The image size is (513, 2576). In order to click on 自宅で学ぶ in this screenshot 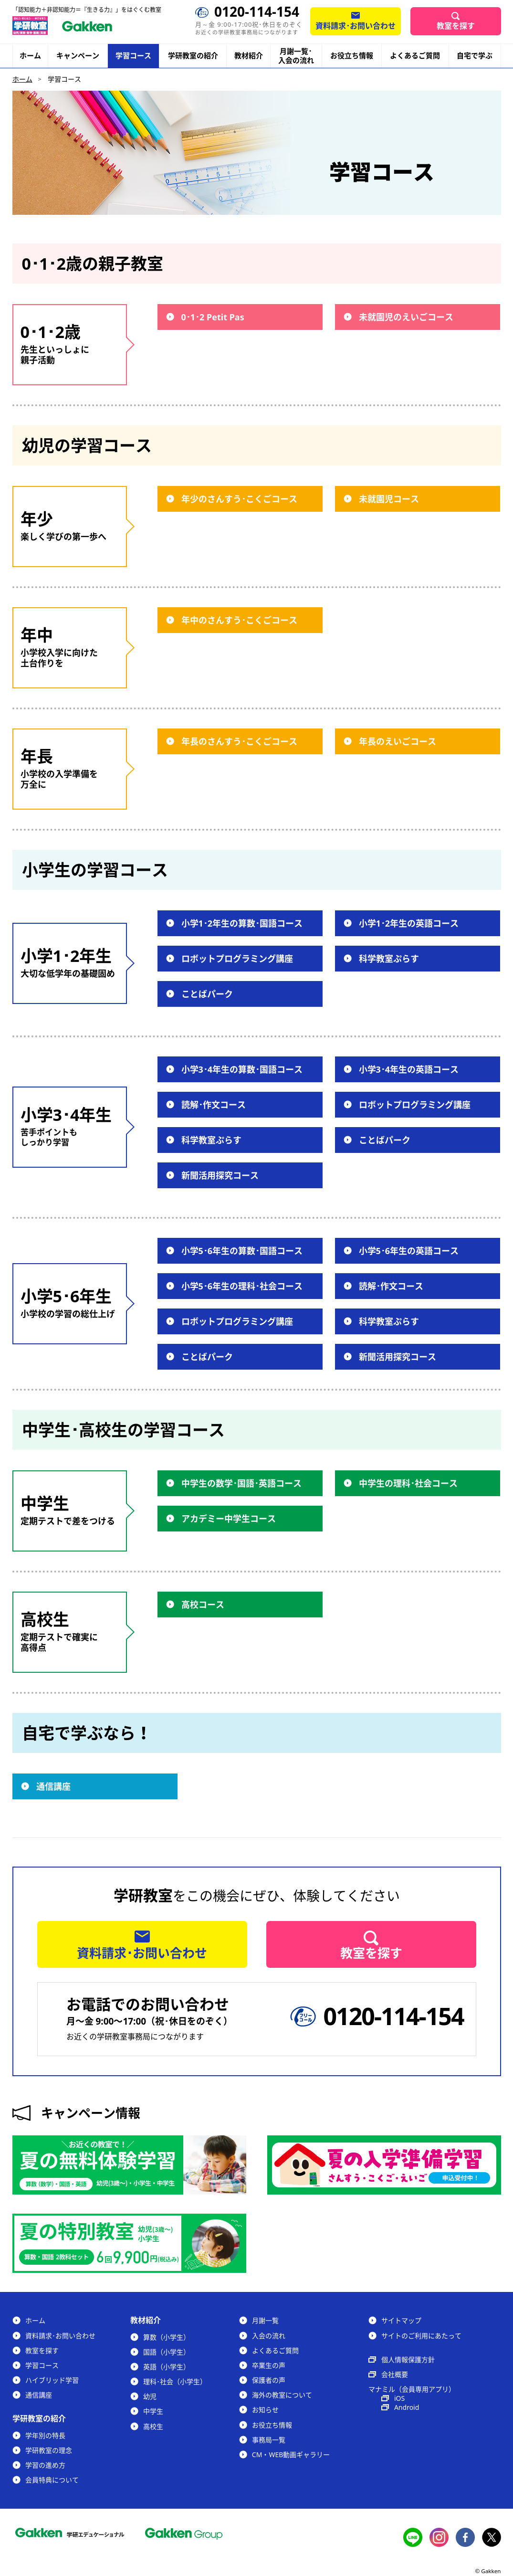, I will do `click(474, 55)`.